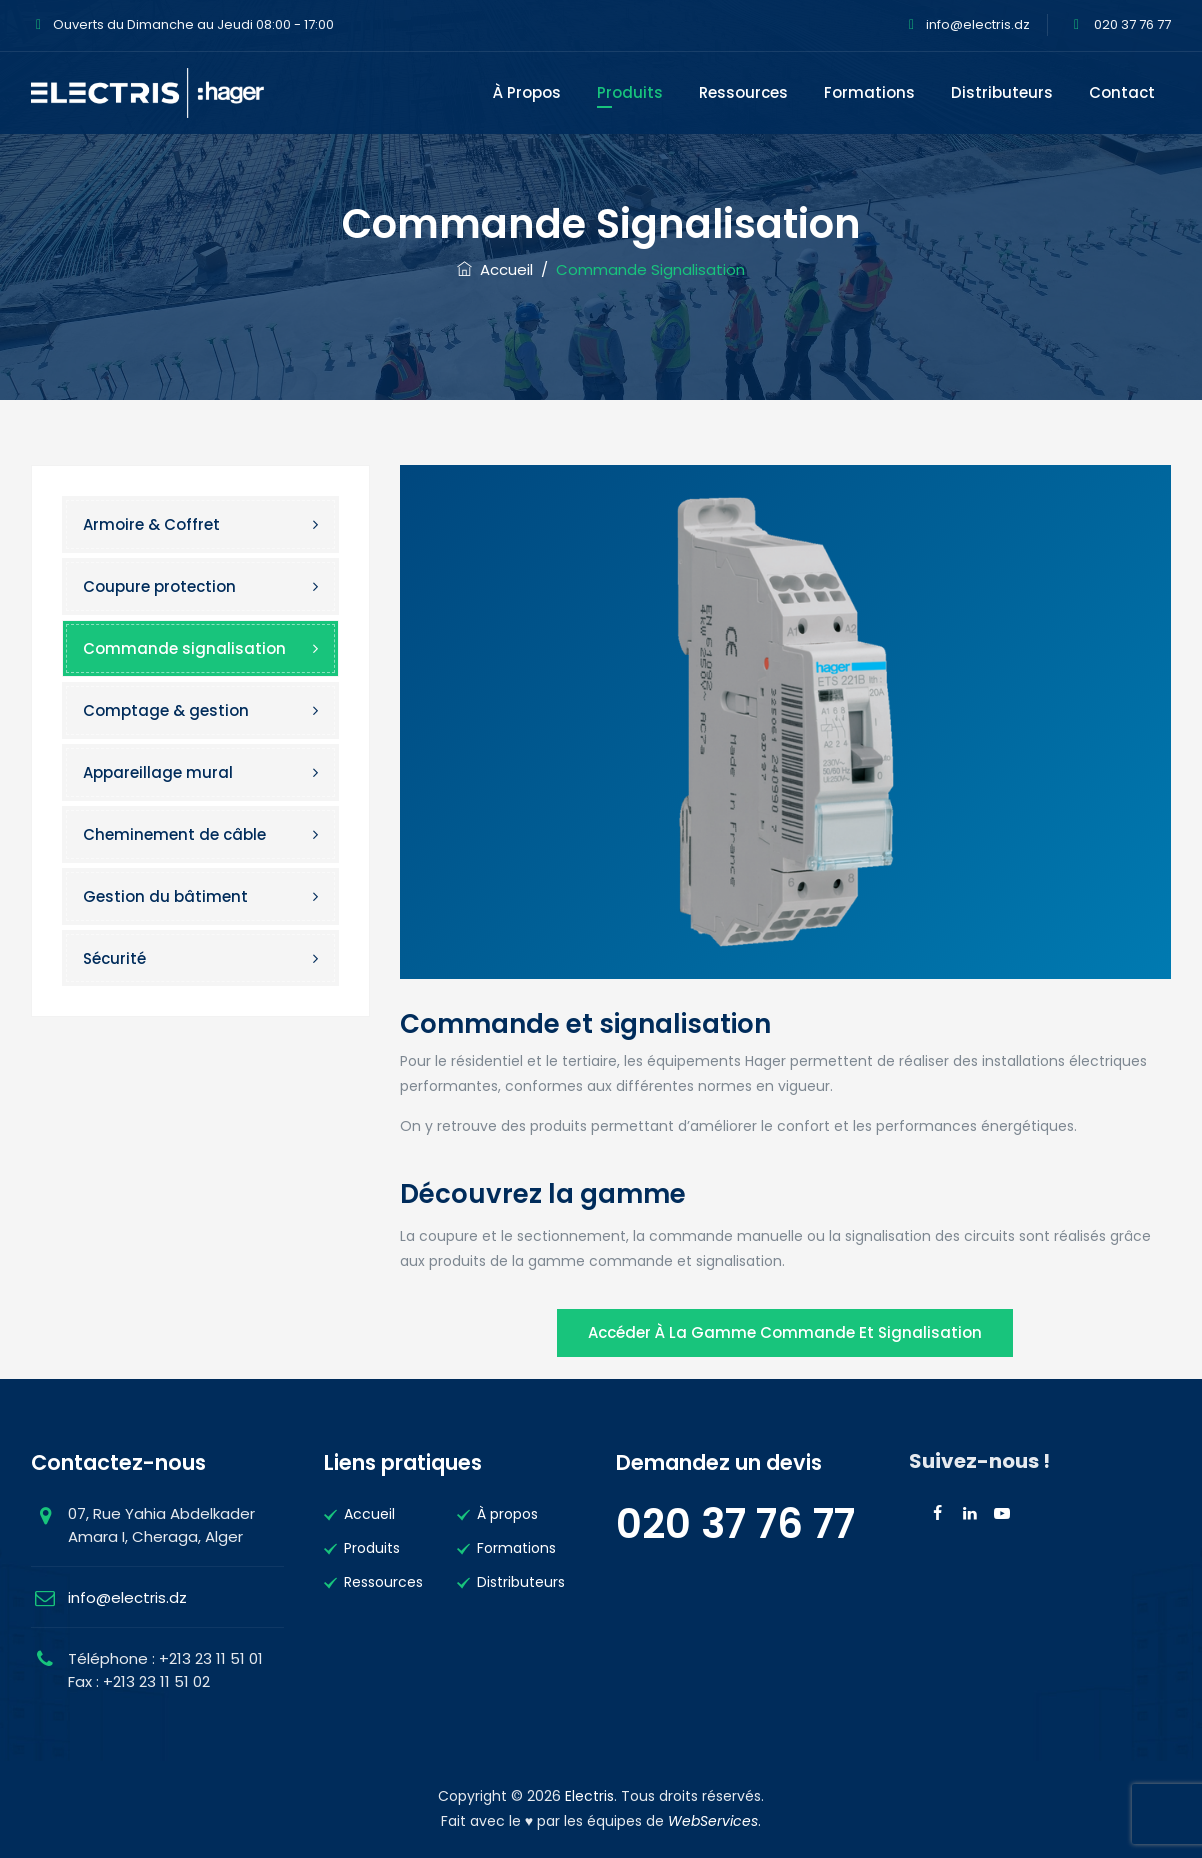 The width and height of the screenshot is (1202, 1858). Describe the element at coordinates (151, 524) in the screenshot. I see `Armoire & Coffret` at that location.